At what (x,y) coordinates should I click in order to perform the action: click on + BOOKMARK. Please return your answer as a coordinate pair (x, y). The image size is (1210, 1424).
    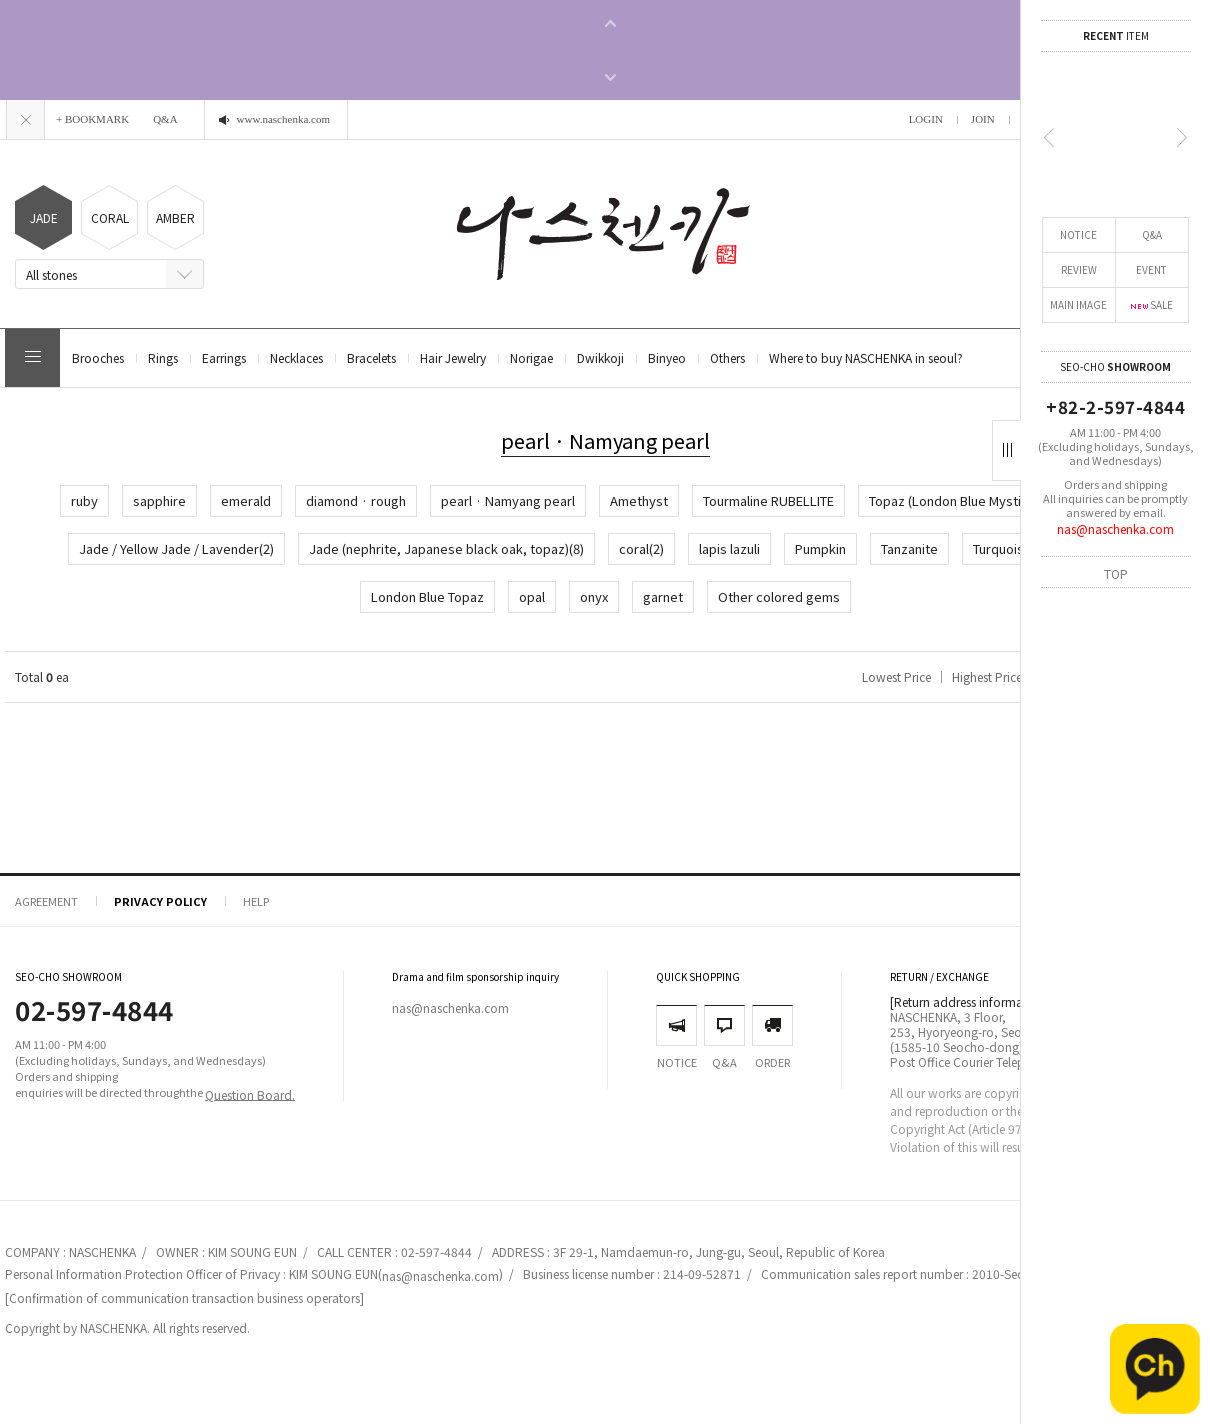
    Looking at the image, I should click on (92, 119).